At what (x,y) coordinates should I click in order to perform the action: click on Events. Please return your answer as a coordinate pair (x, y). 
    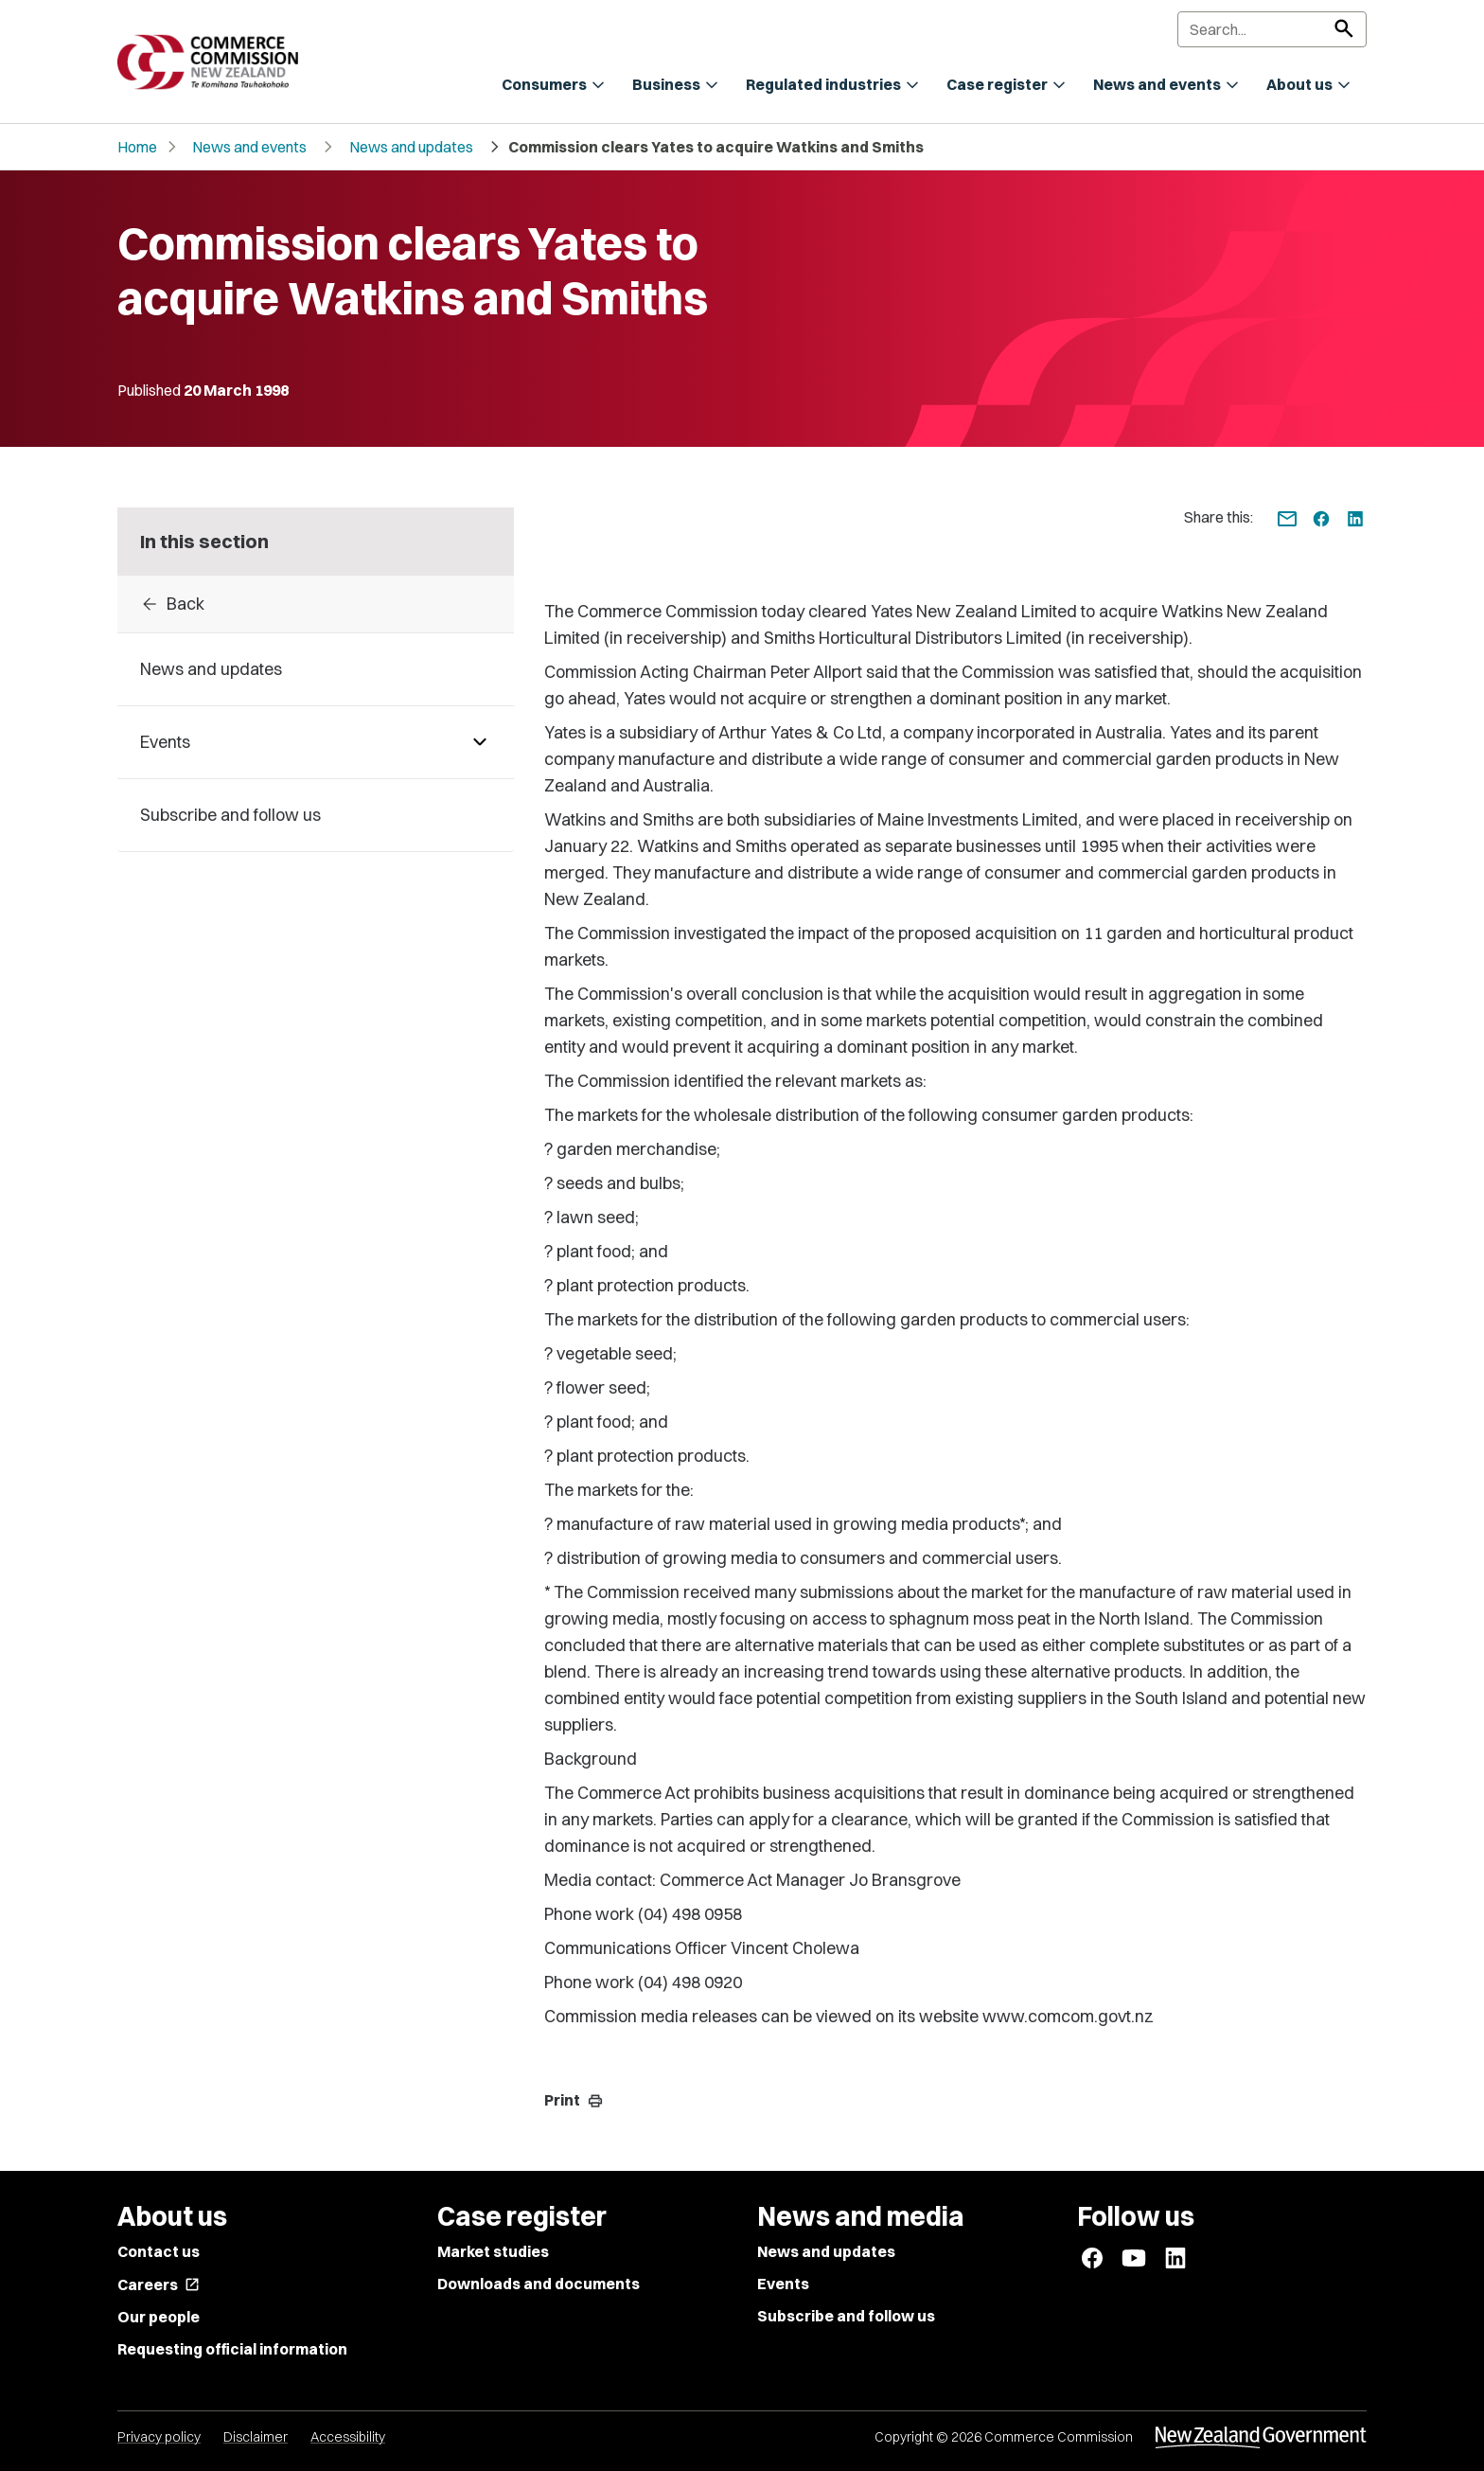
    Looking at the image, I should click on (783, 2283).